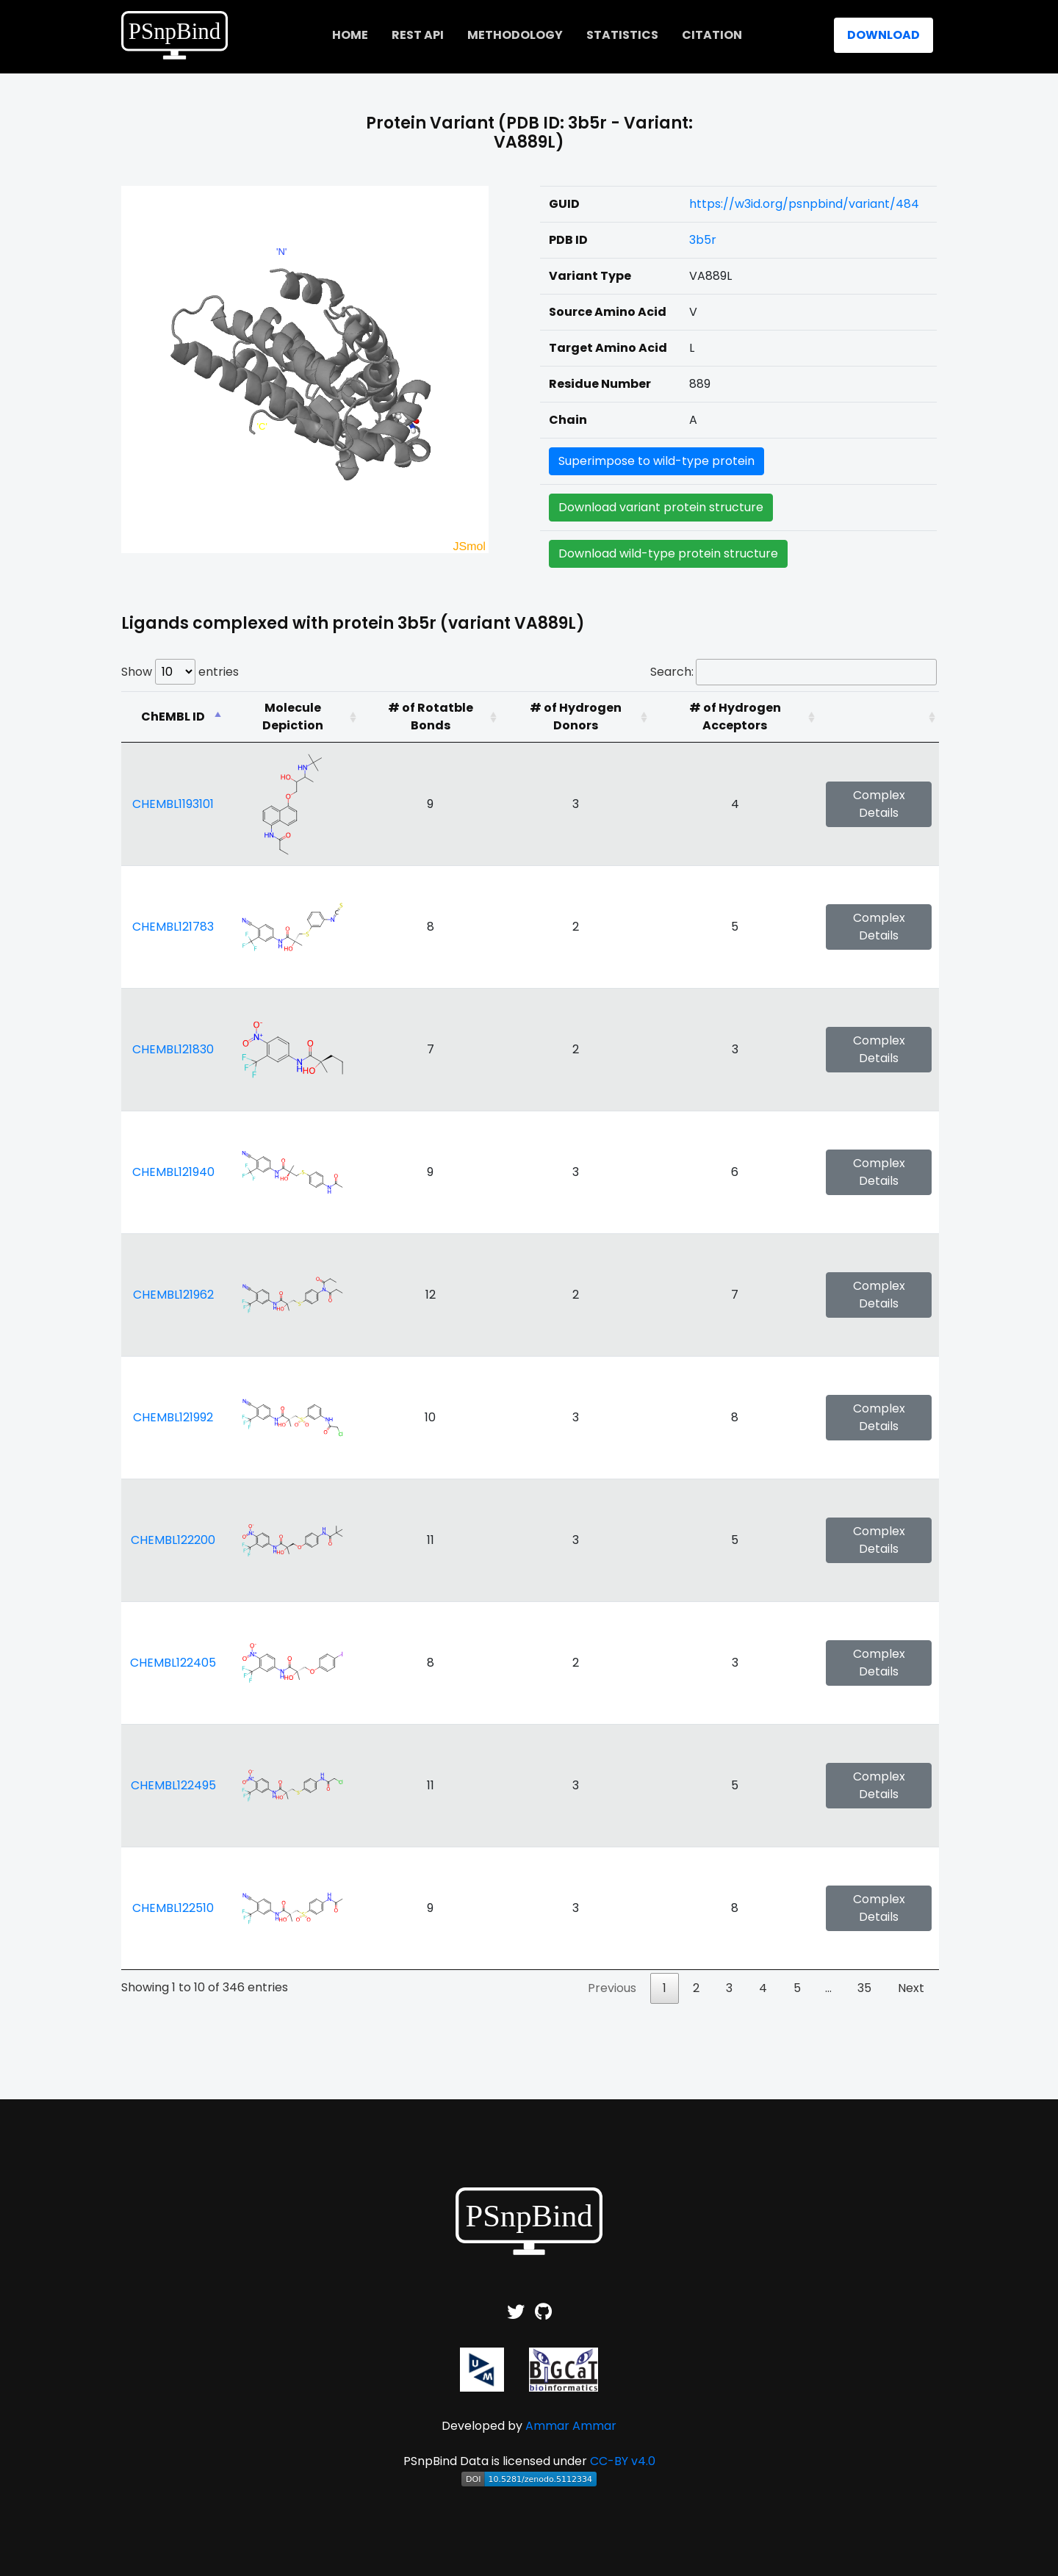  I want to click on CHEMBL122510, so click(173, 1907).